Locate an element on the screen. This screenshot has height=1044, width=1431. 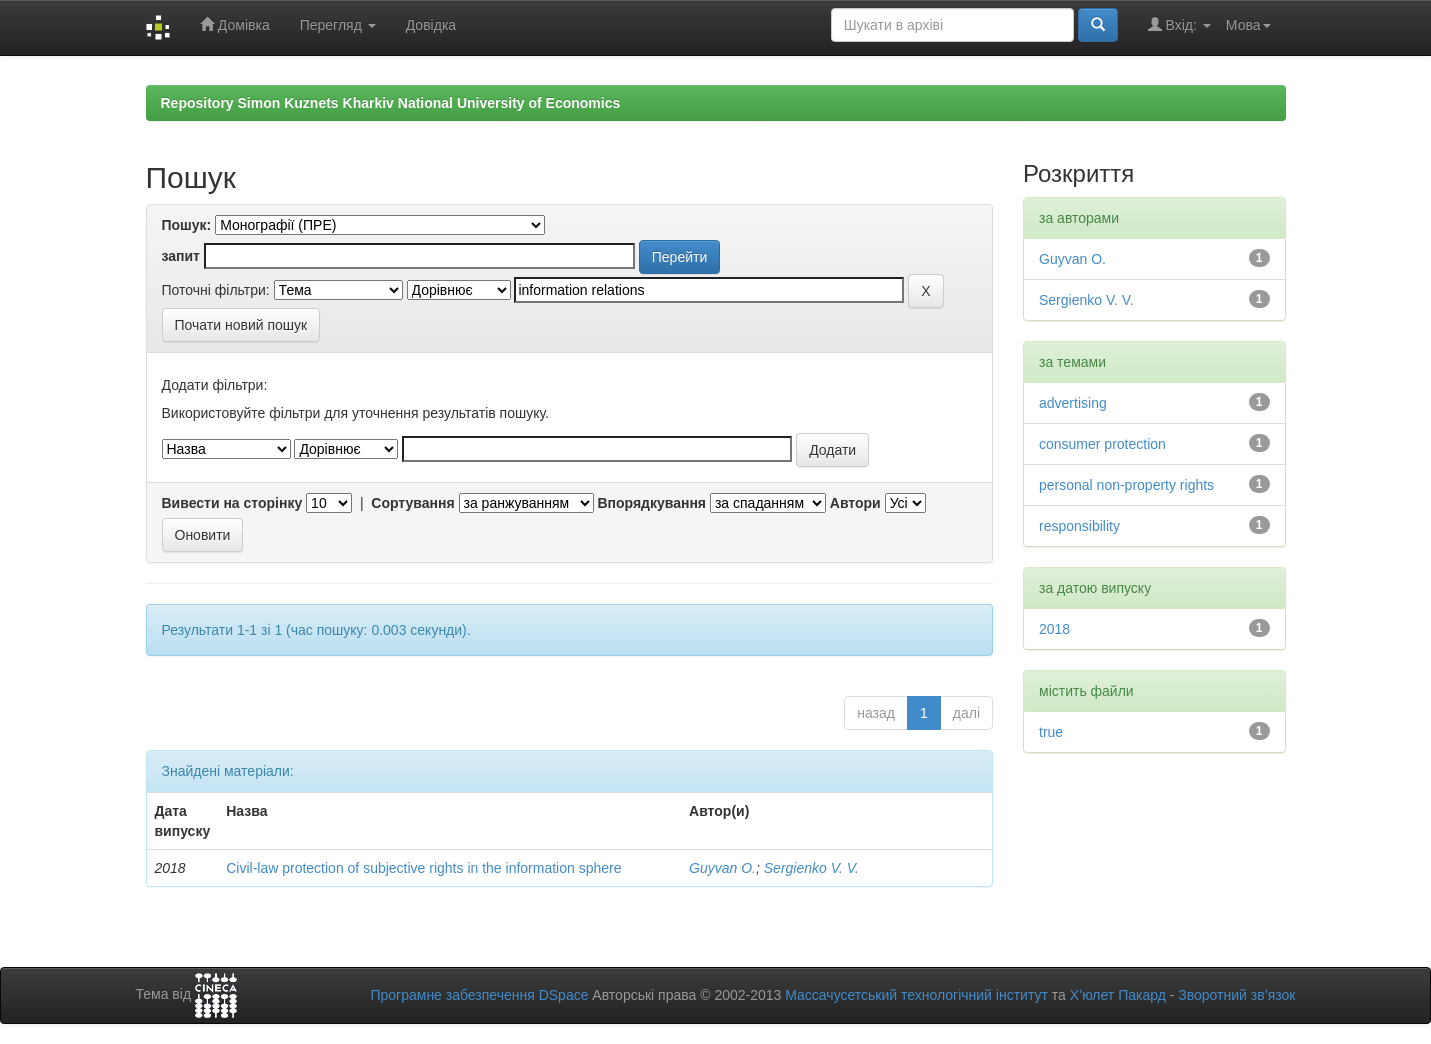
Почати новий пошук is located at coordinates (241, 325).